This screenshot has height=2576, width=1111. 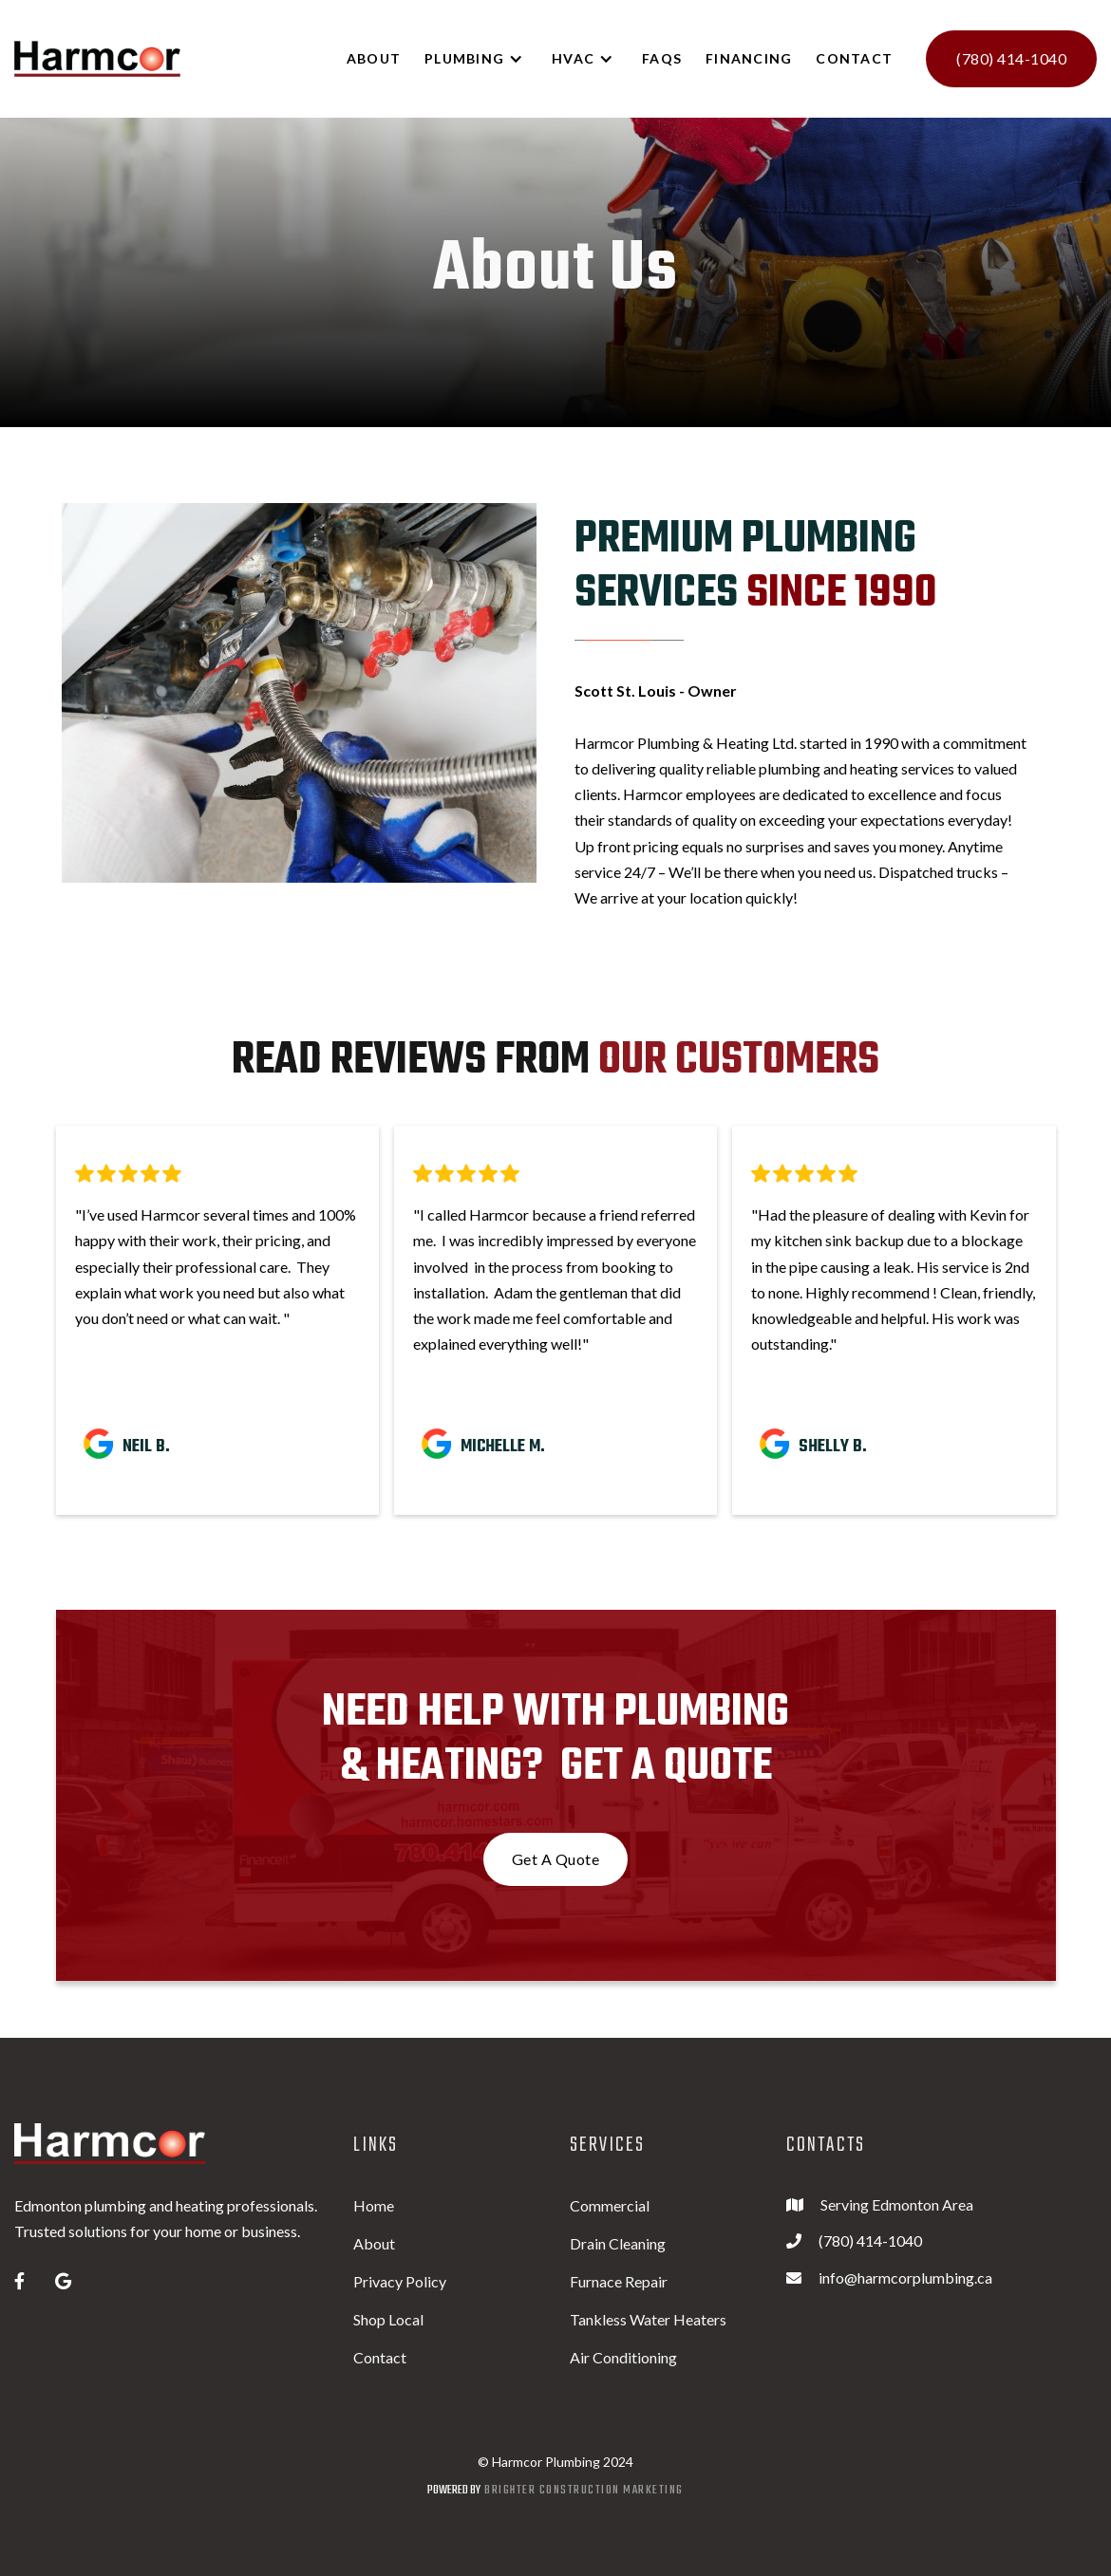 What do you see at coordinates (749, 58) in the screenshot?
I see `Financing` at bounding box center [749, 58].